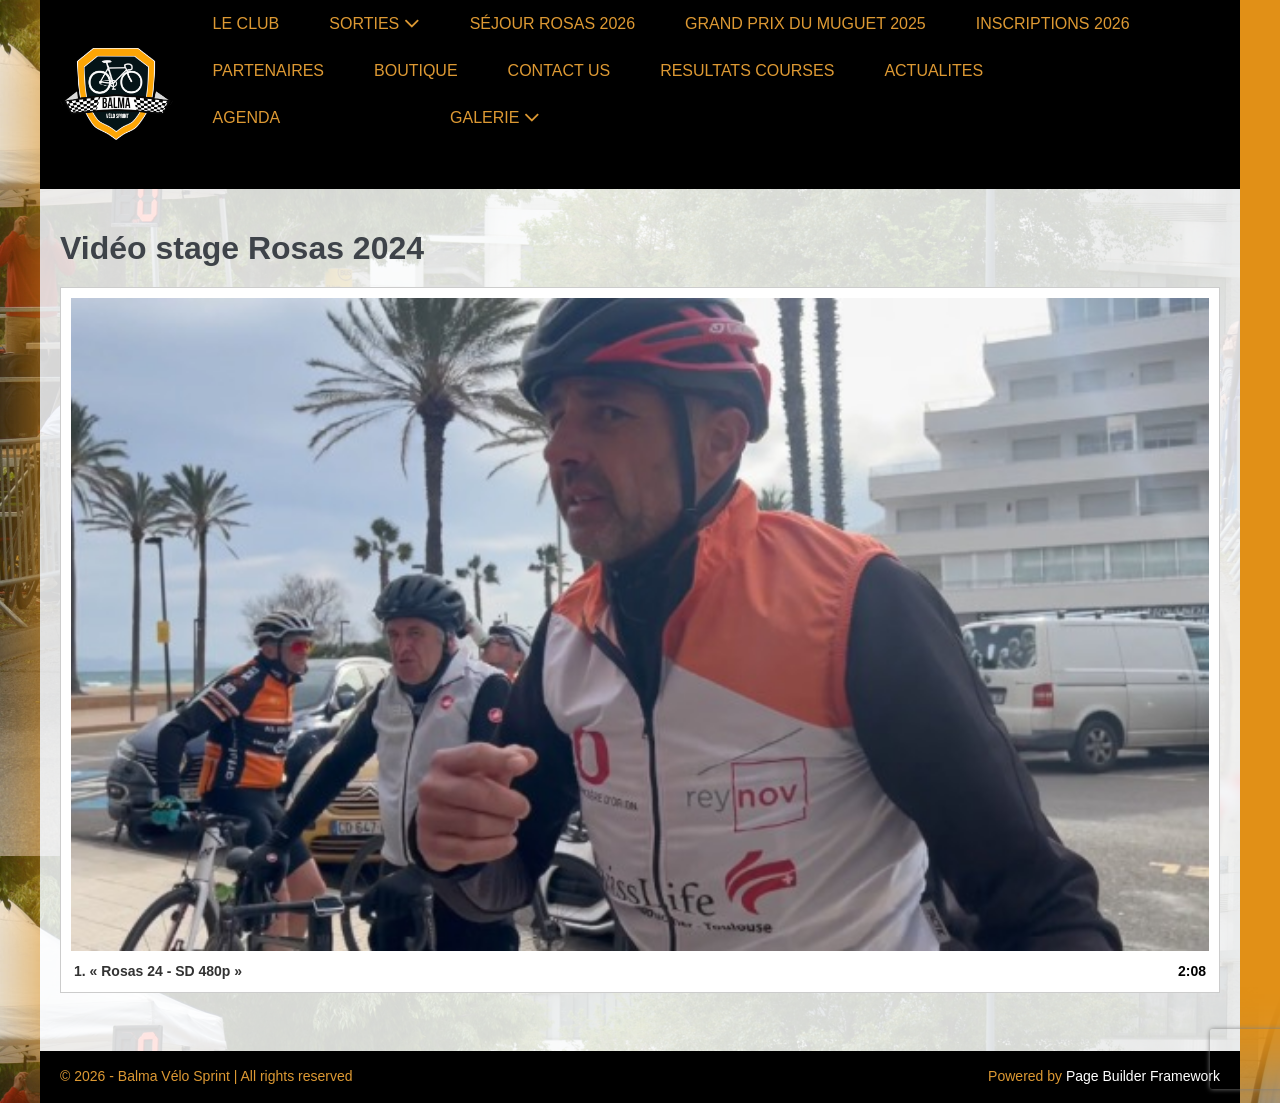 Image resolution: width=1280 pixels, height=1103 pixels. What do you see at coordinates (1053, 23) in the screenshot?
I see `INSCRIPTIONS 2026` at bounding box center [1053, 23].